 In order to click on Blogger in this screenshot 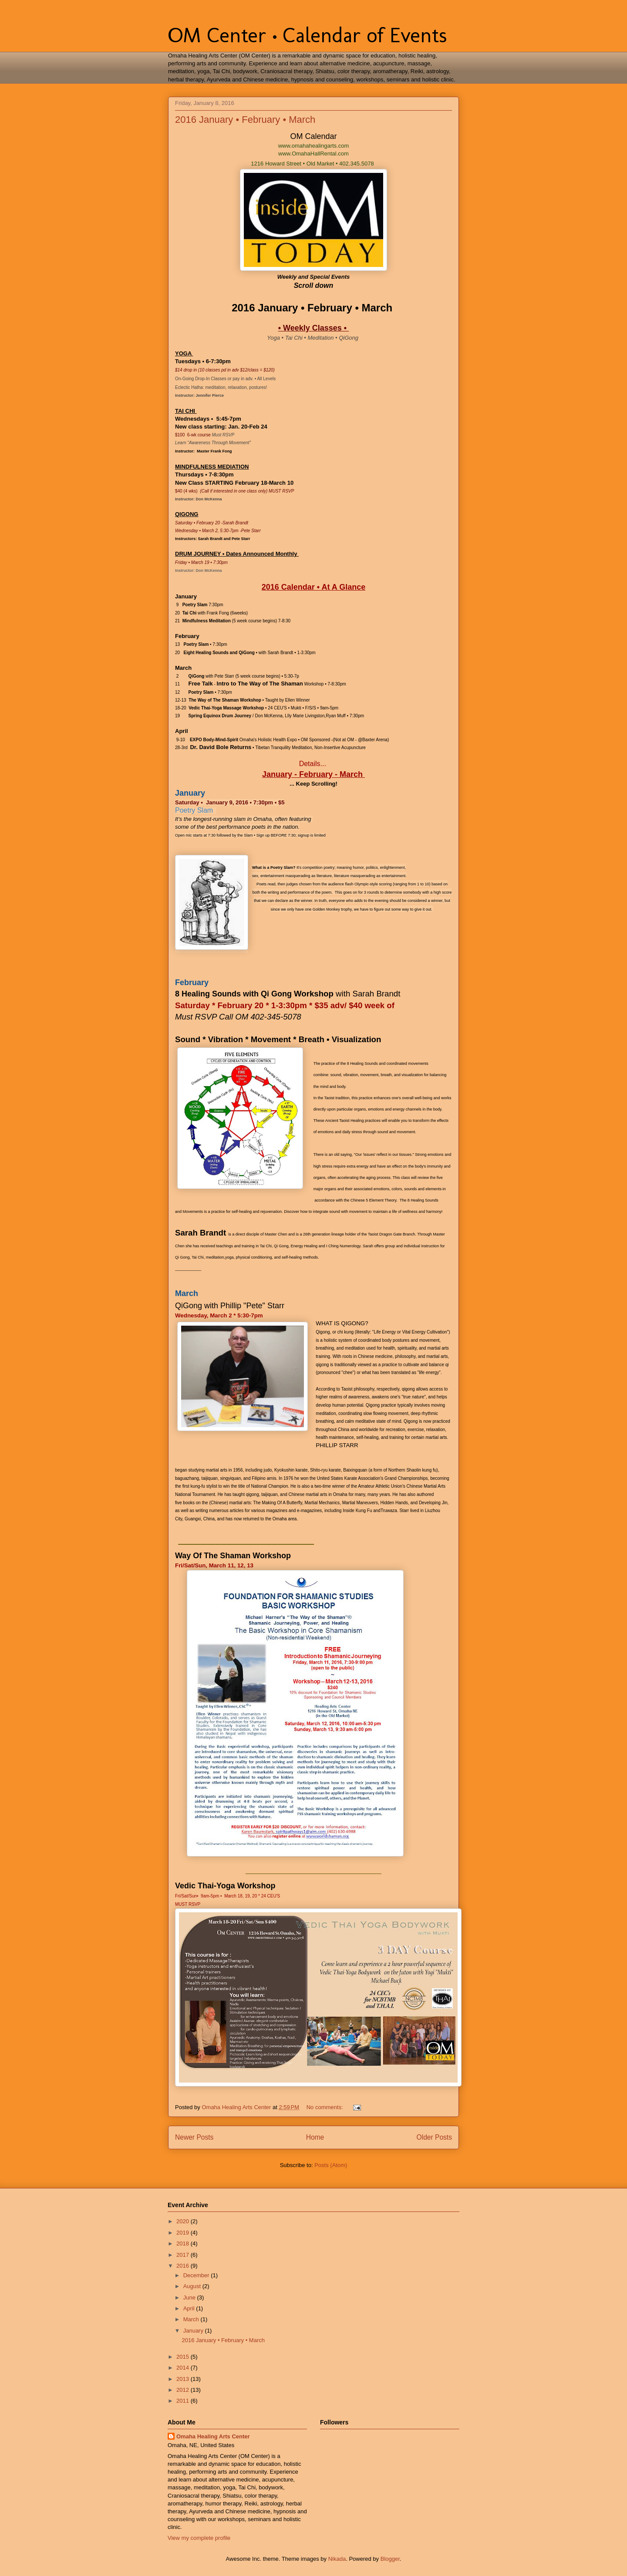, I will do `click(390, 2559)`.